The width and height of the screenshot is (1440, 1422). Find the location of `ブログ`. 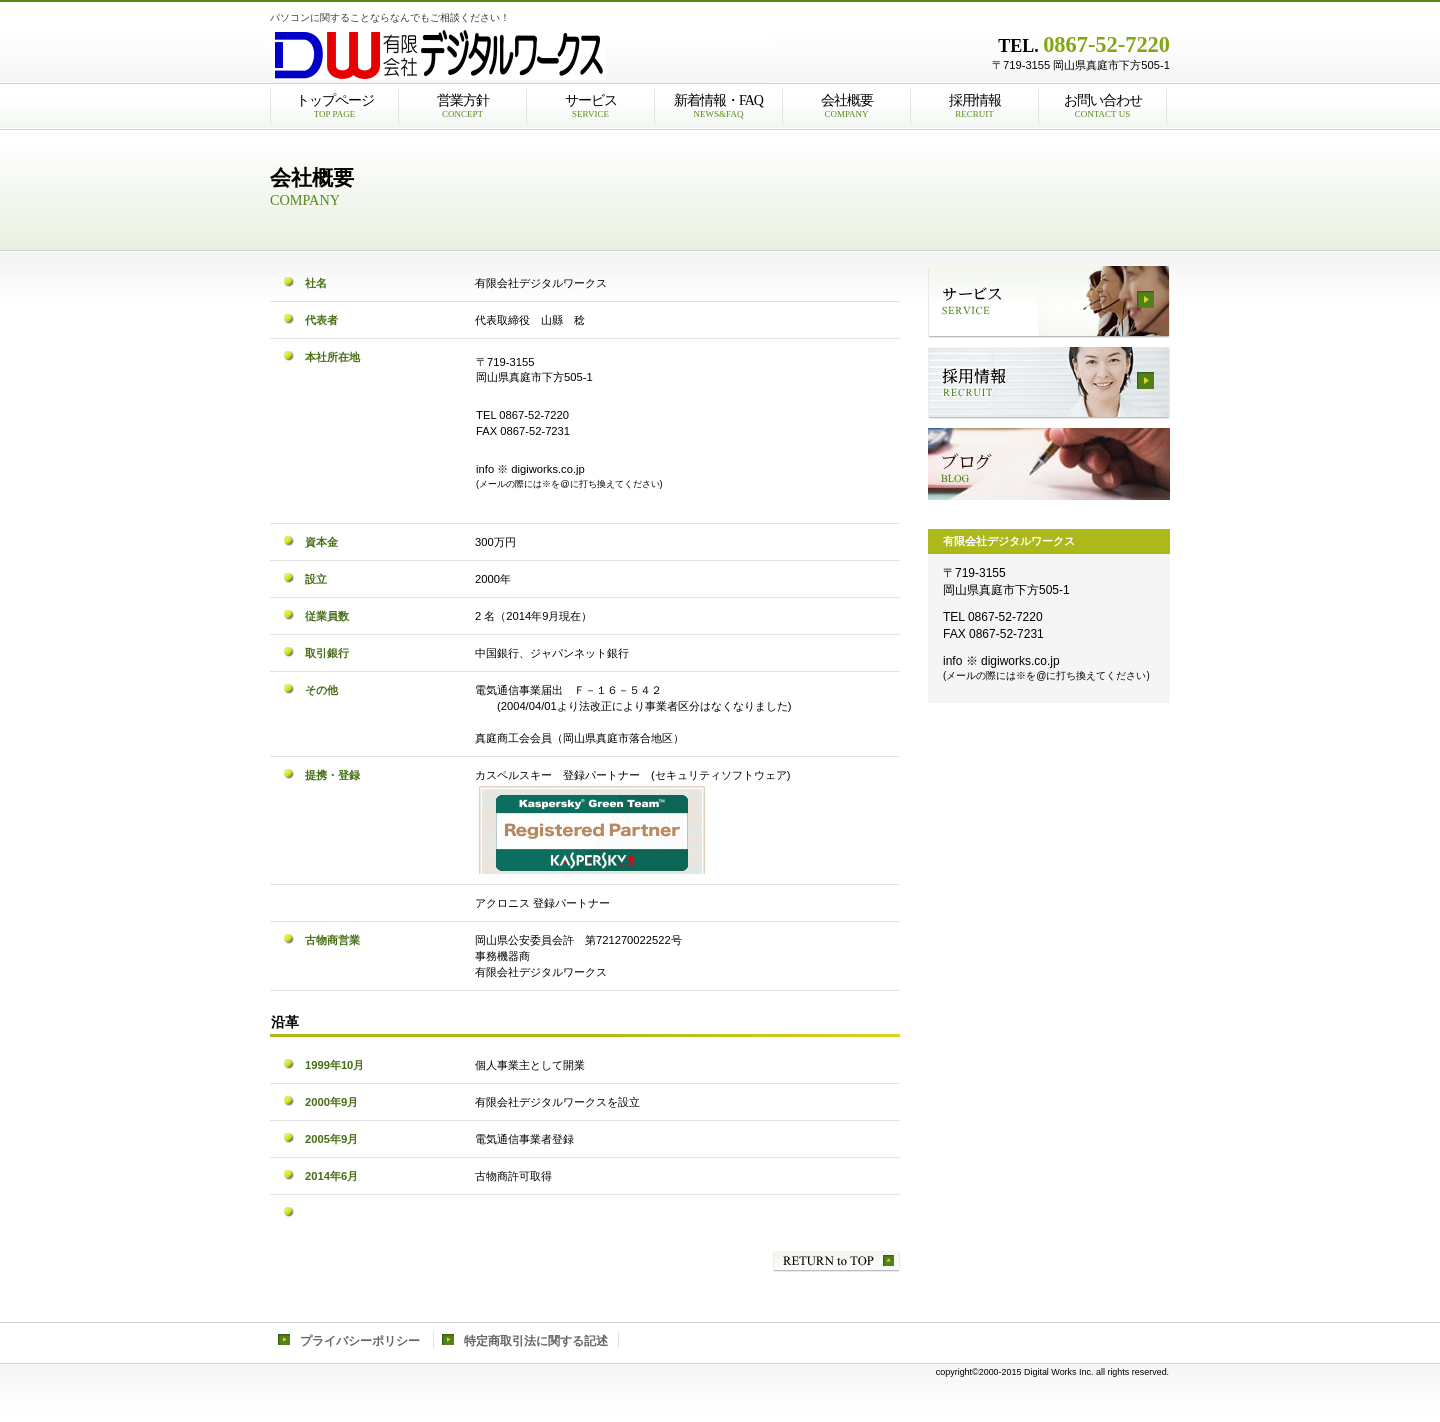

ブログ is located at coordinates (1049, 464).